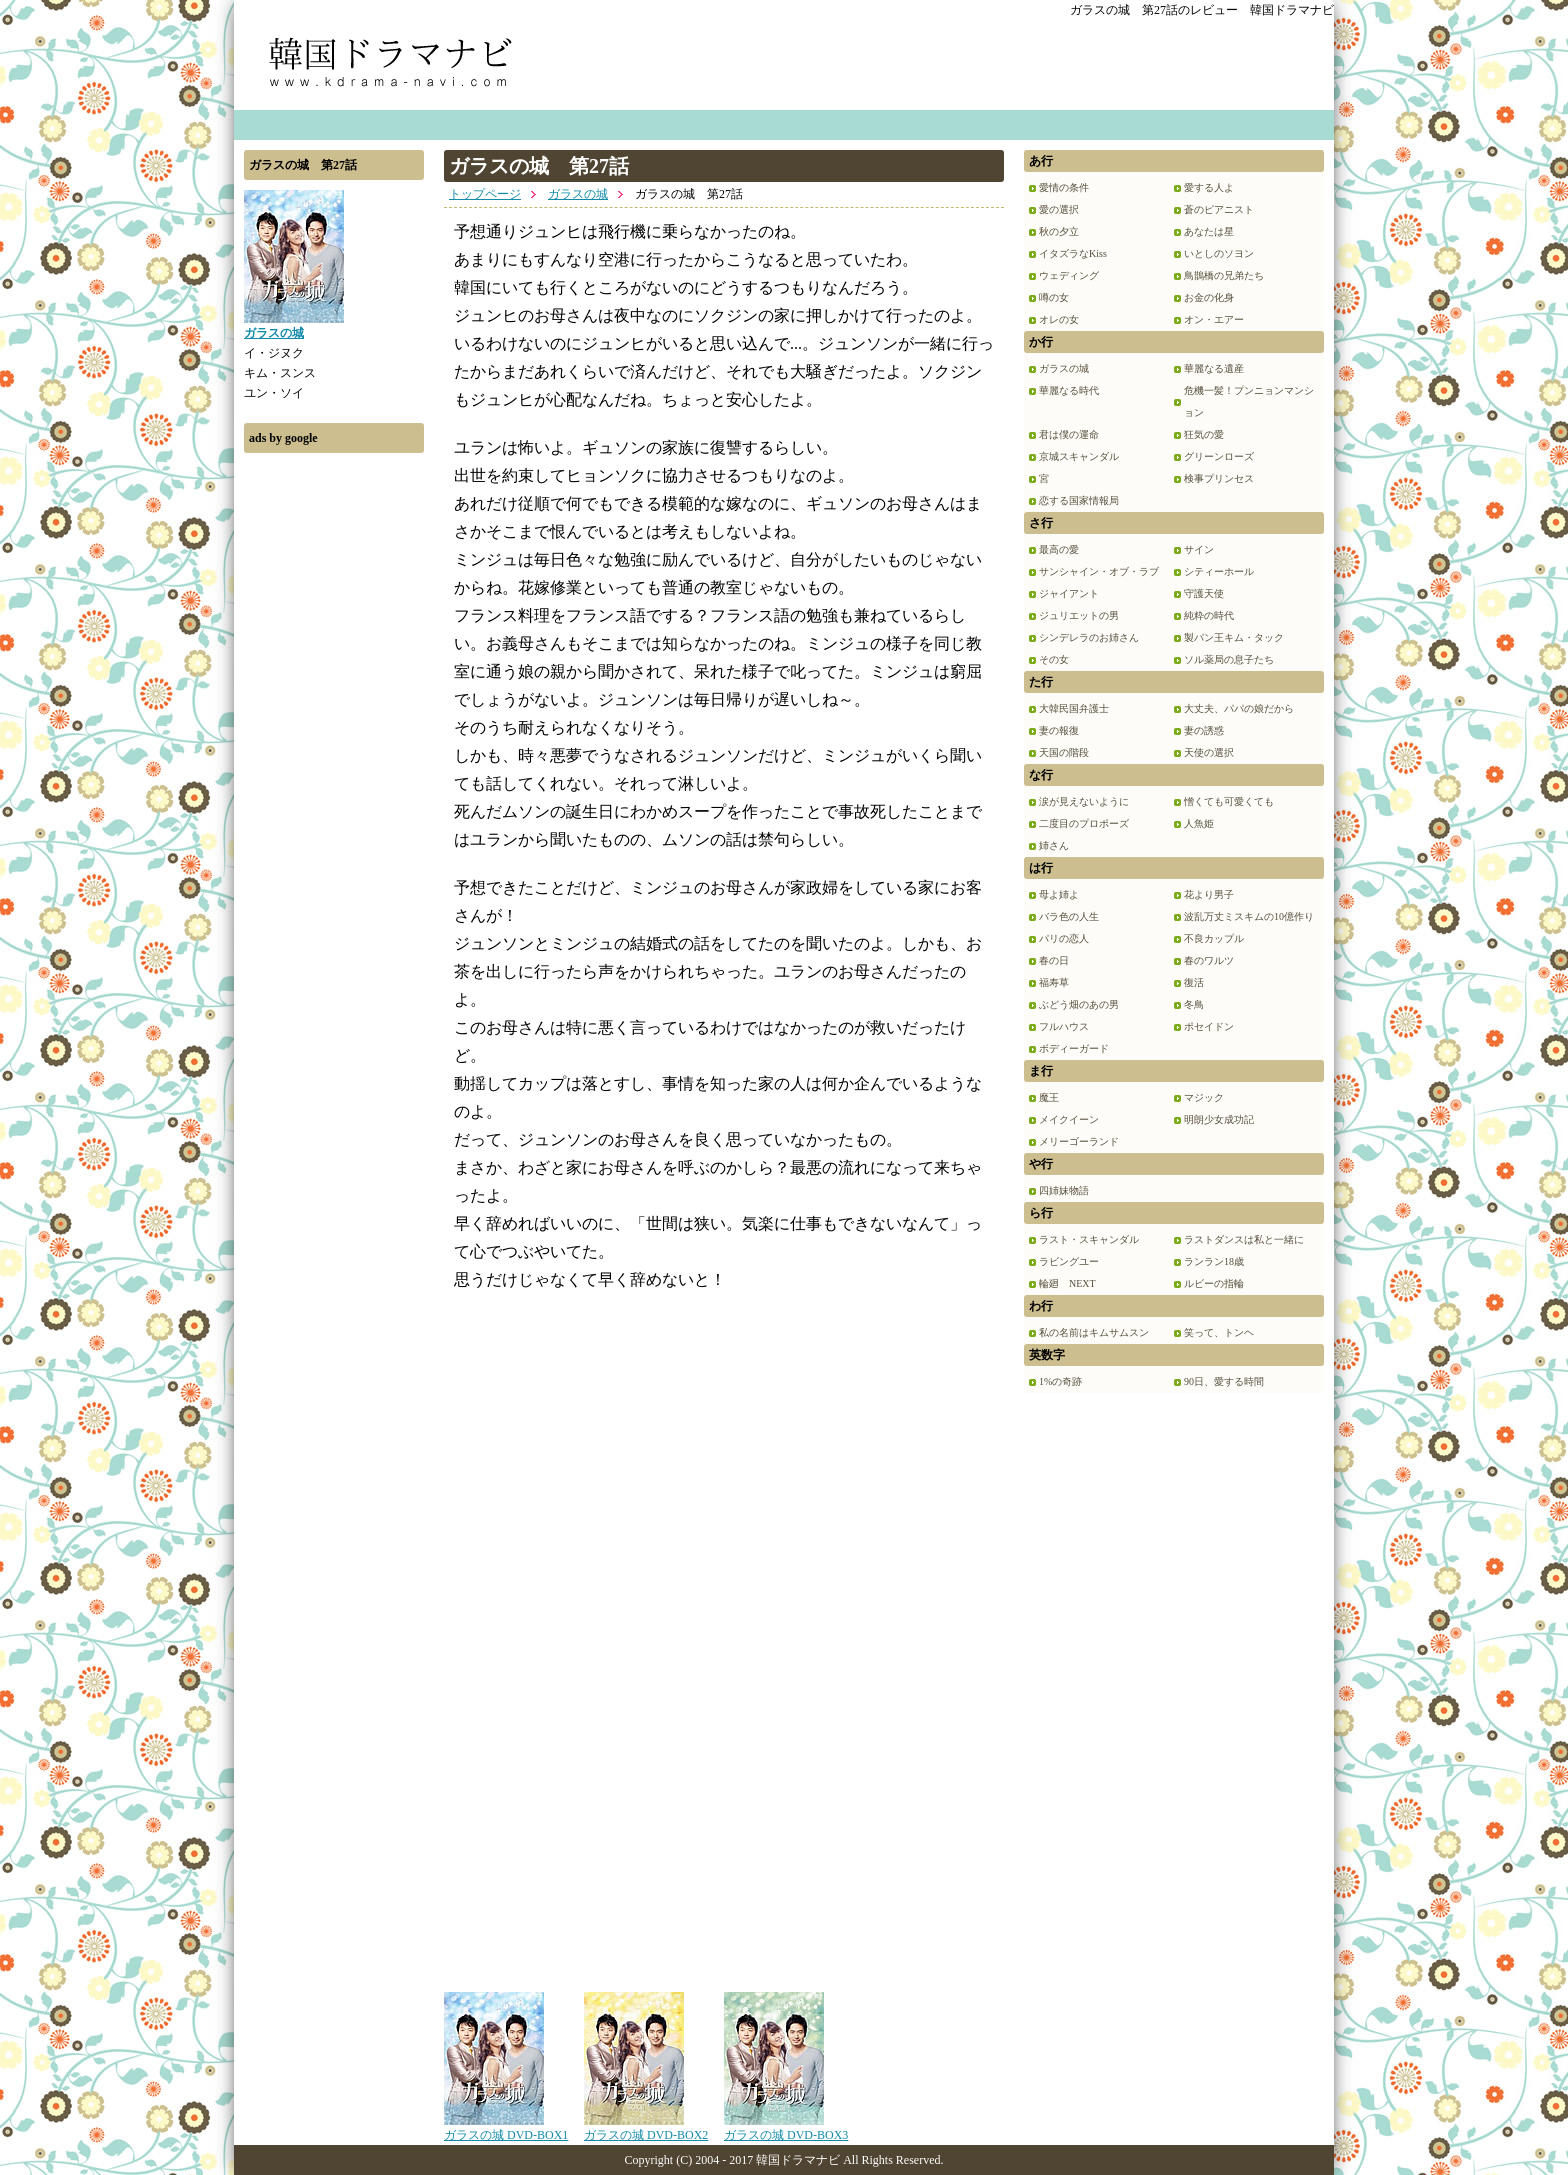 The width and height of the screenshot is (1568, 2175). What do you see at coordinates (1059, 319) in the screenshot?
I see `オレの女` at bounding box center [1059, 319].